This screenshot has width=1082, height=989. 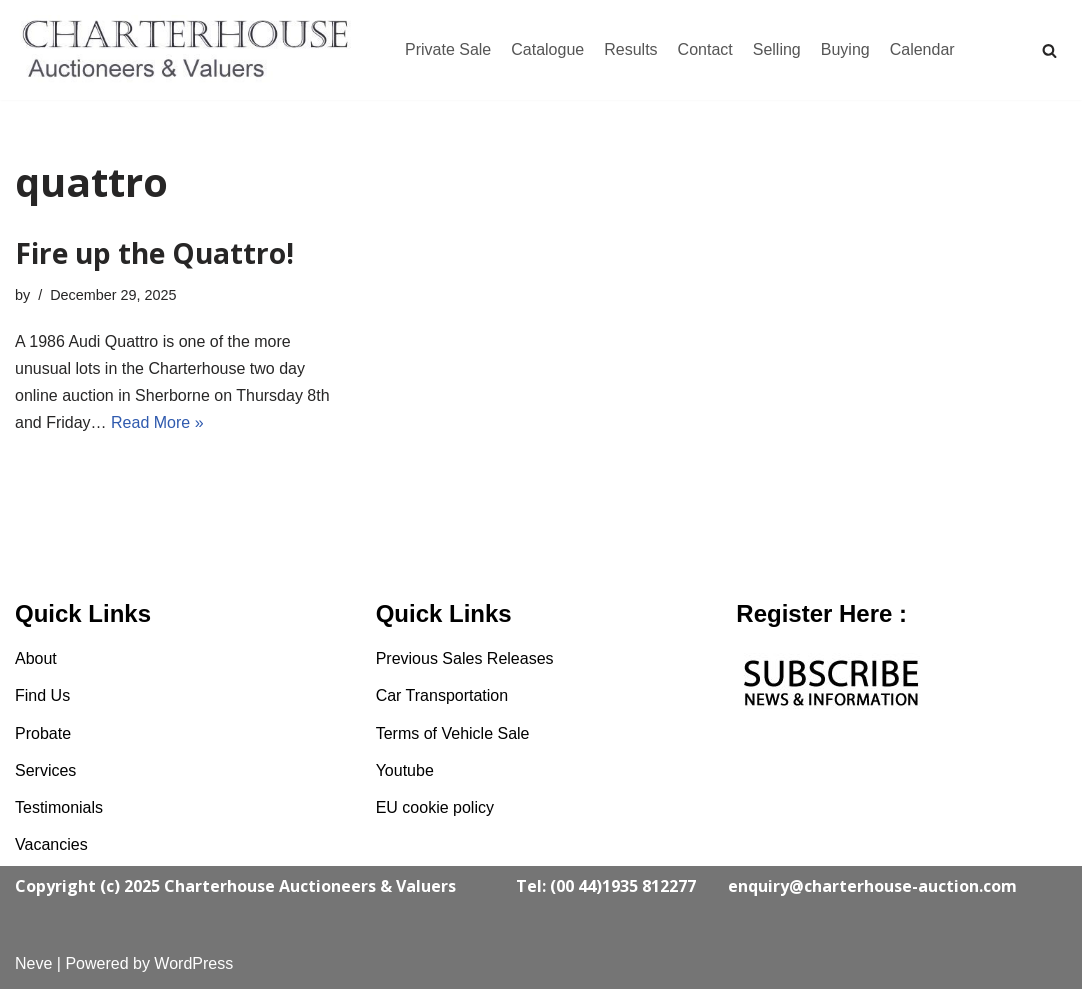 I want to click on Catalogue, so click(x=547, y=49).